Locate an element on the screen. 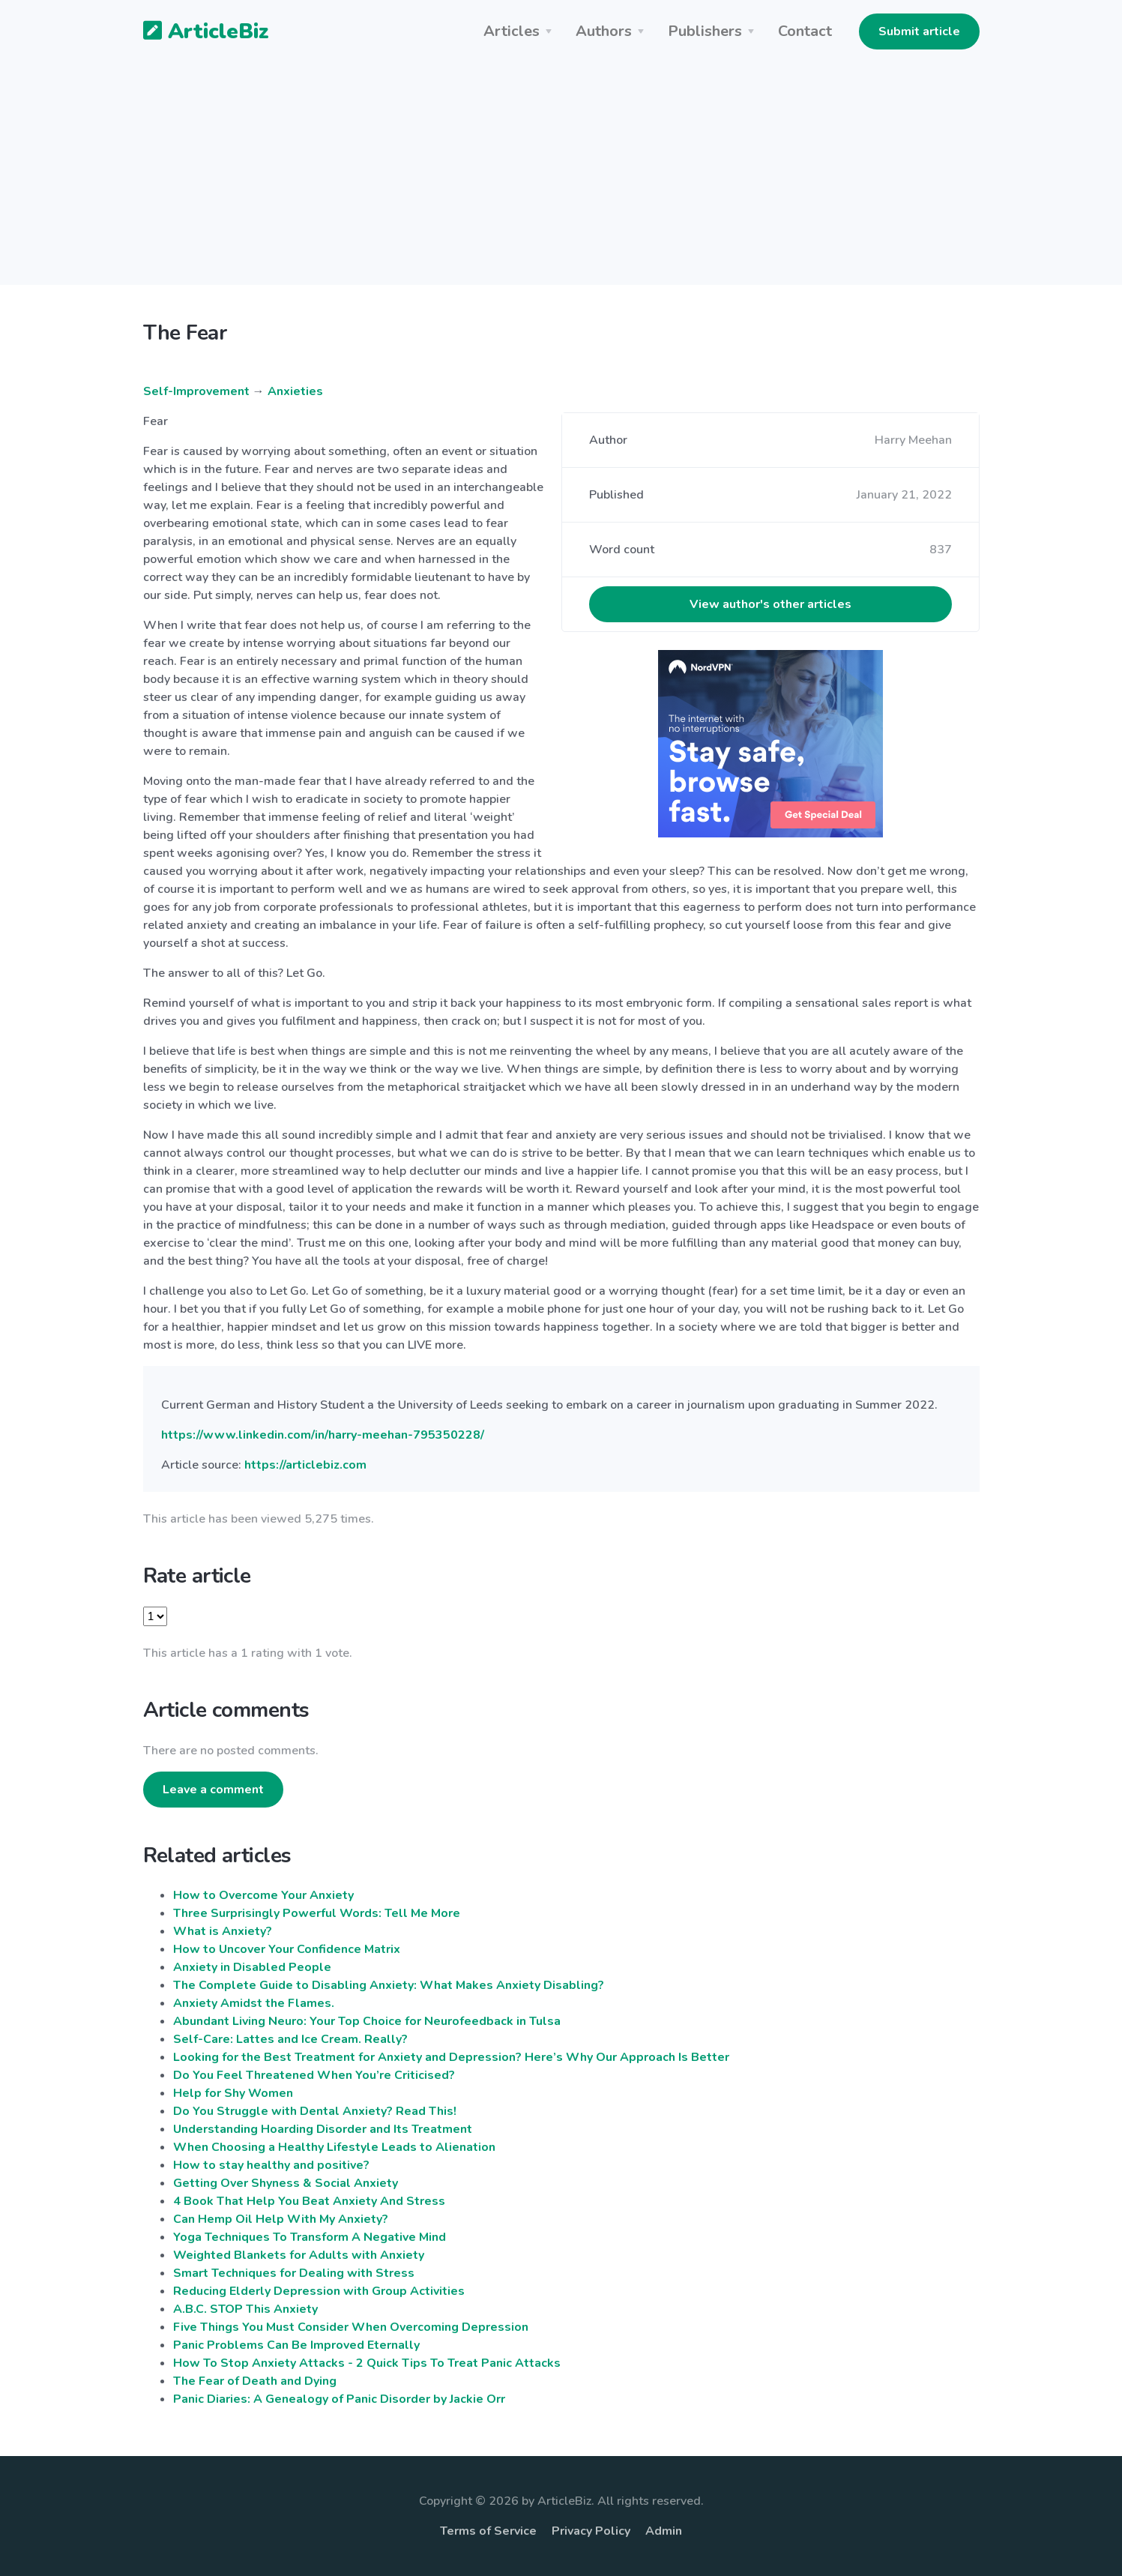  Terms of Service is located at coordinates (488, 2531).